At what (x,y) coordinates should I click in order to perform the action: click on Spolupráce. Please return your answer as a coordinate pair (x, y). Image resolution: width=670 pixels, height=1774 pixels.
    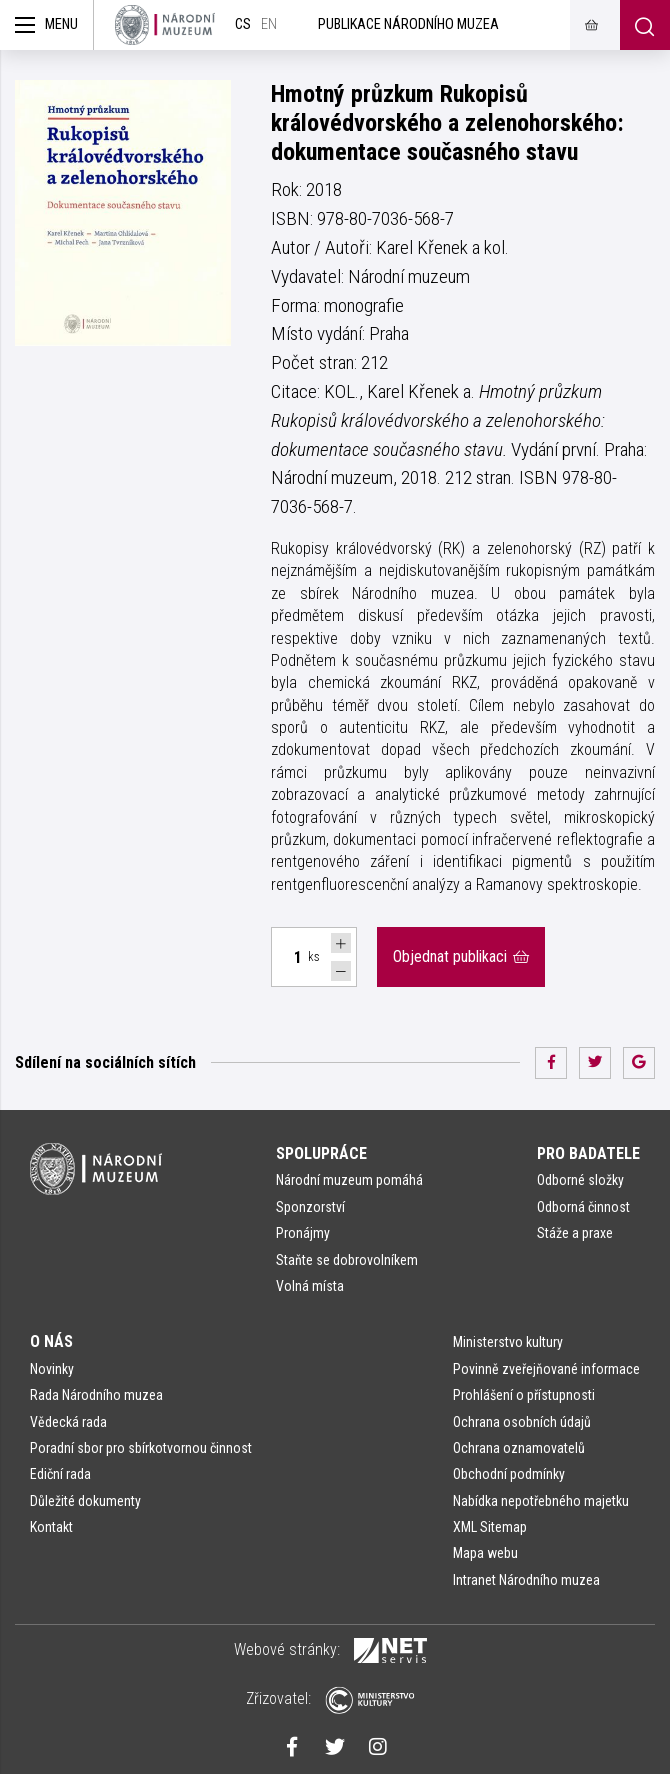
    Looking at the image, I should click on (321, 1153).